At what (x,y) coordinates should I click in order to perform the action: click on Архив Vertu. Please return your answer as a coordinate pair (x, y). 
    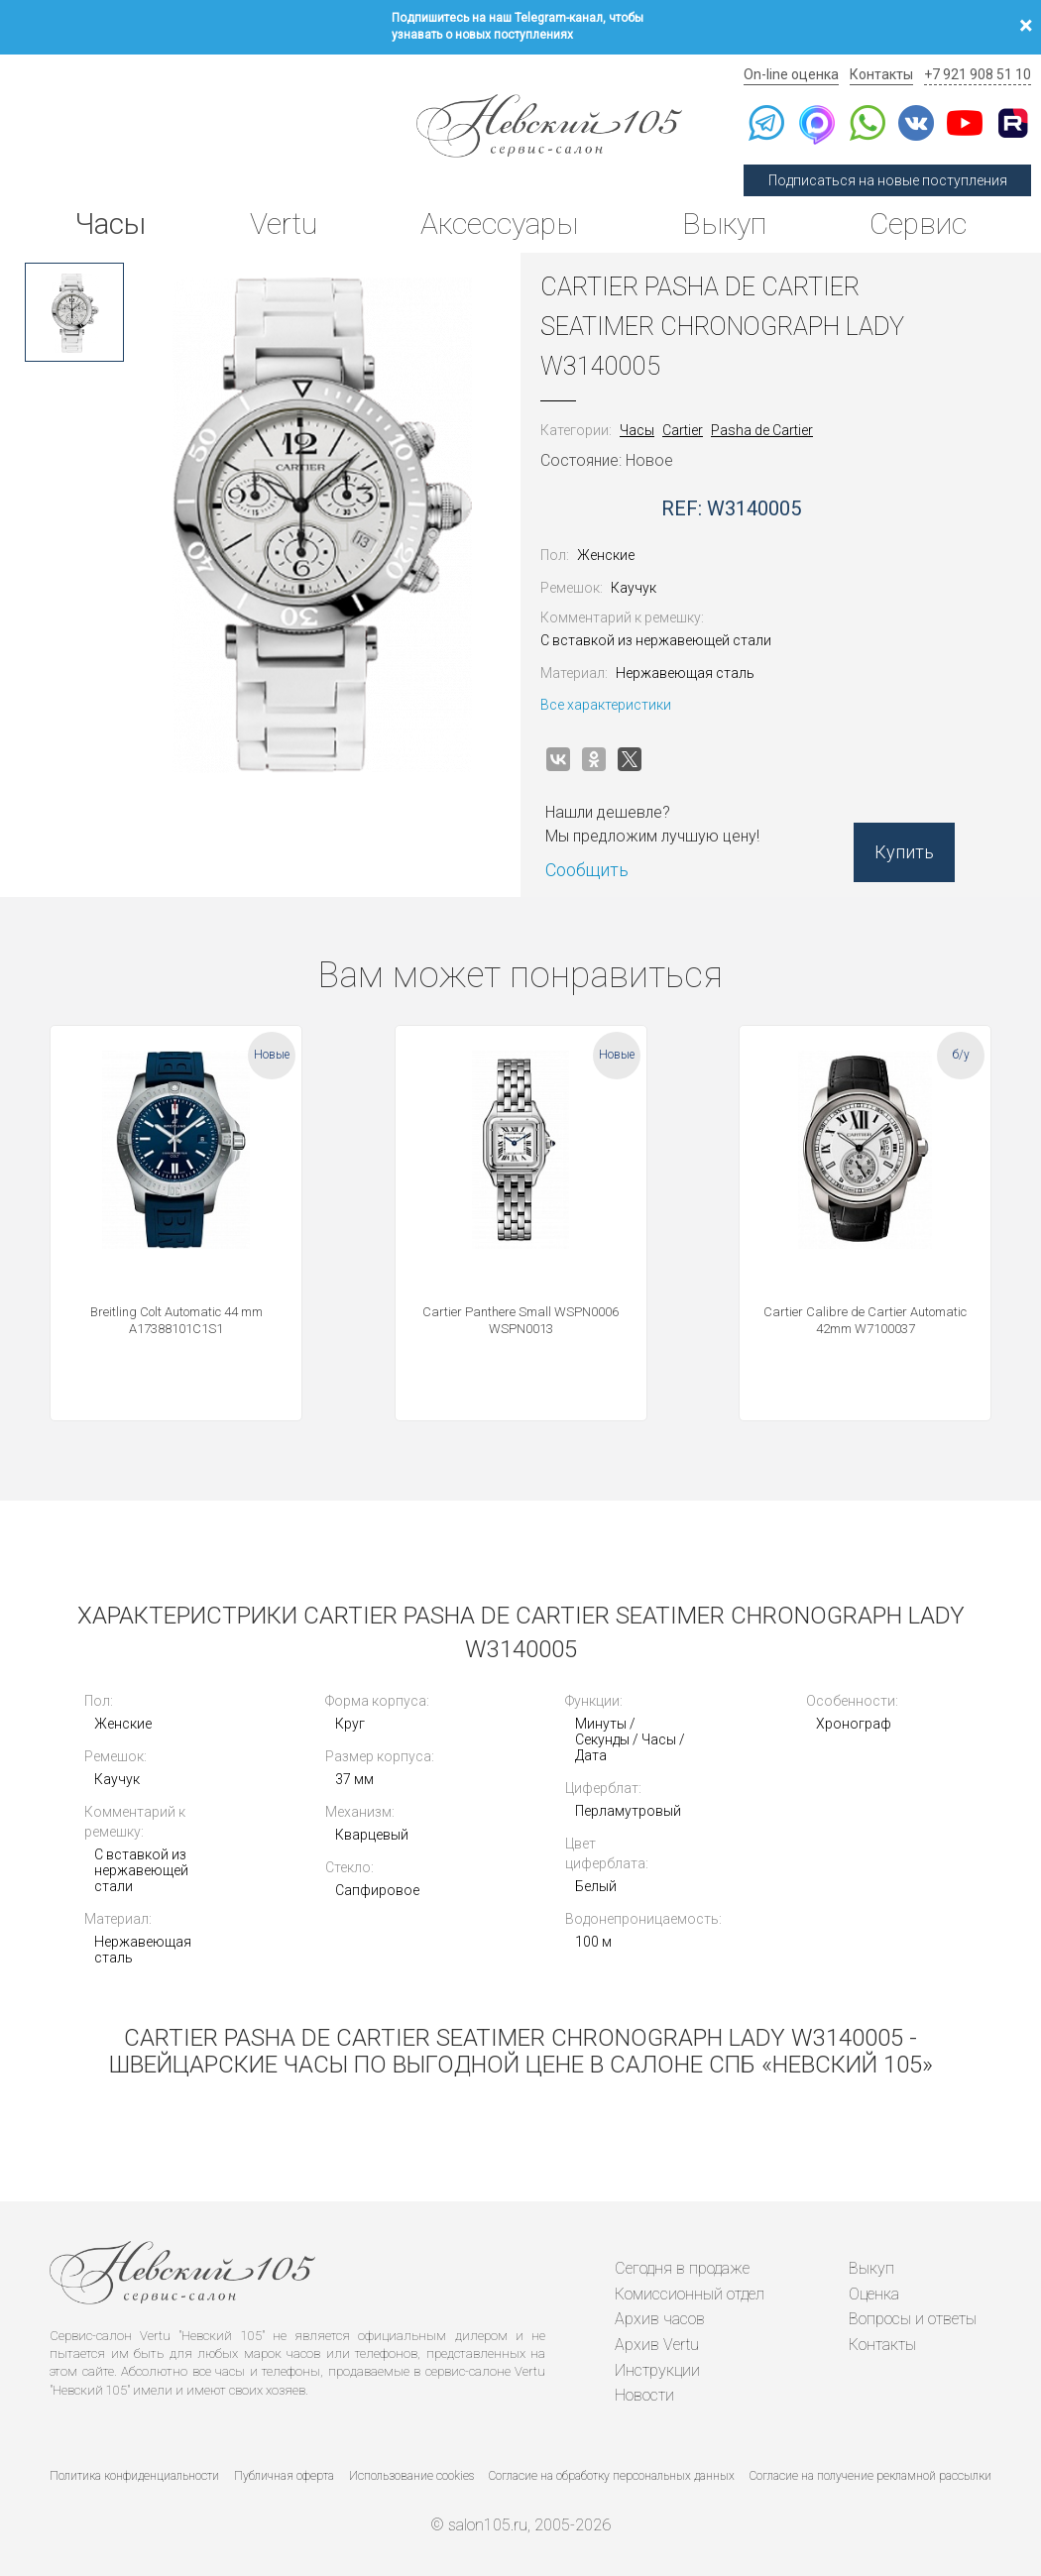
    Looking at the image, I should click on (657, 2344).